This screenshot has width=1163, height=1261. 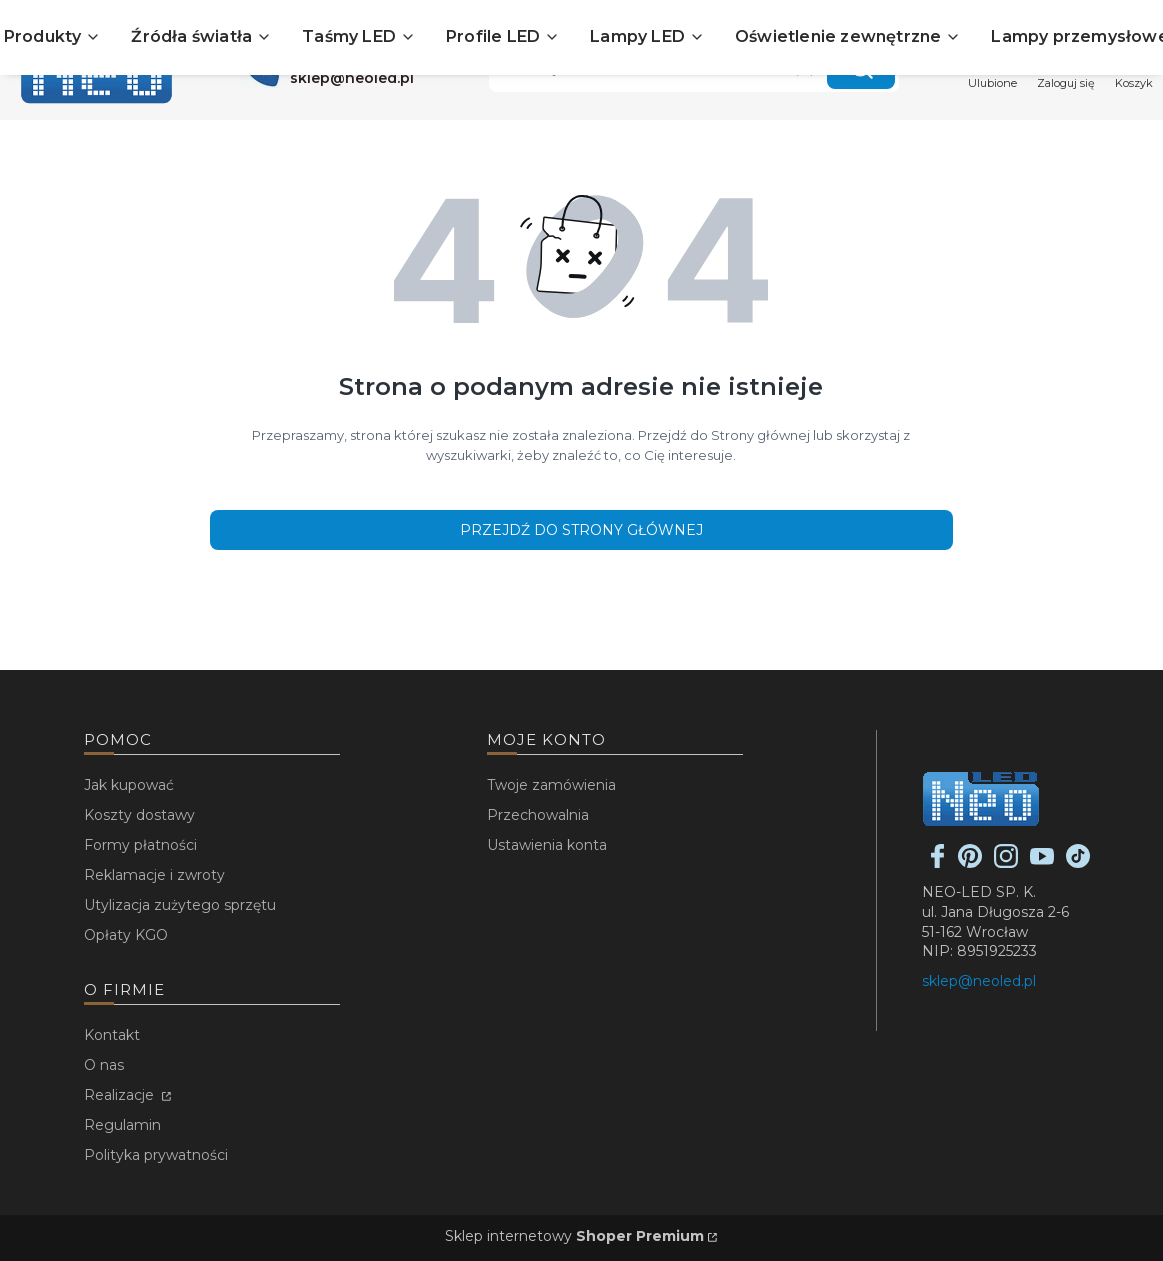 I want to click on Przechowalnia, so click(x=538, y=815).